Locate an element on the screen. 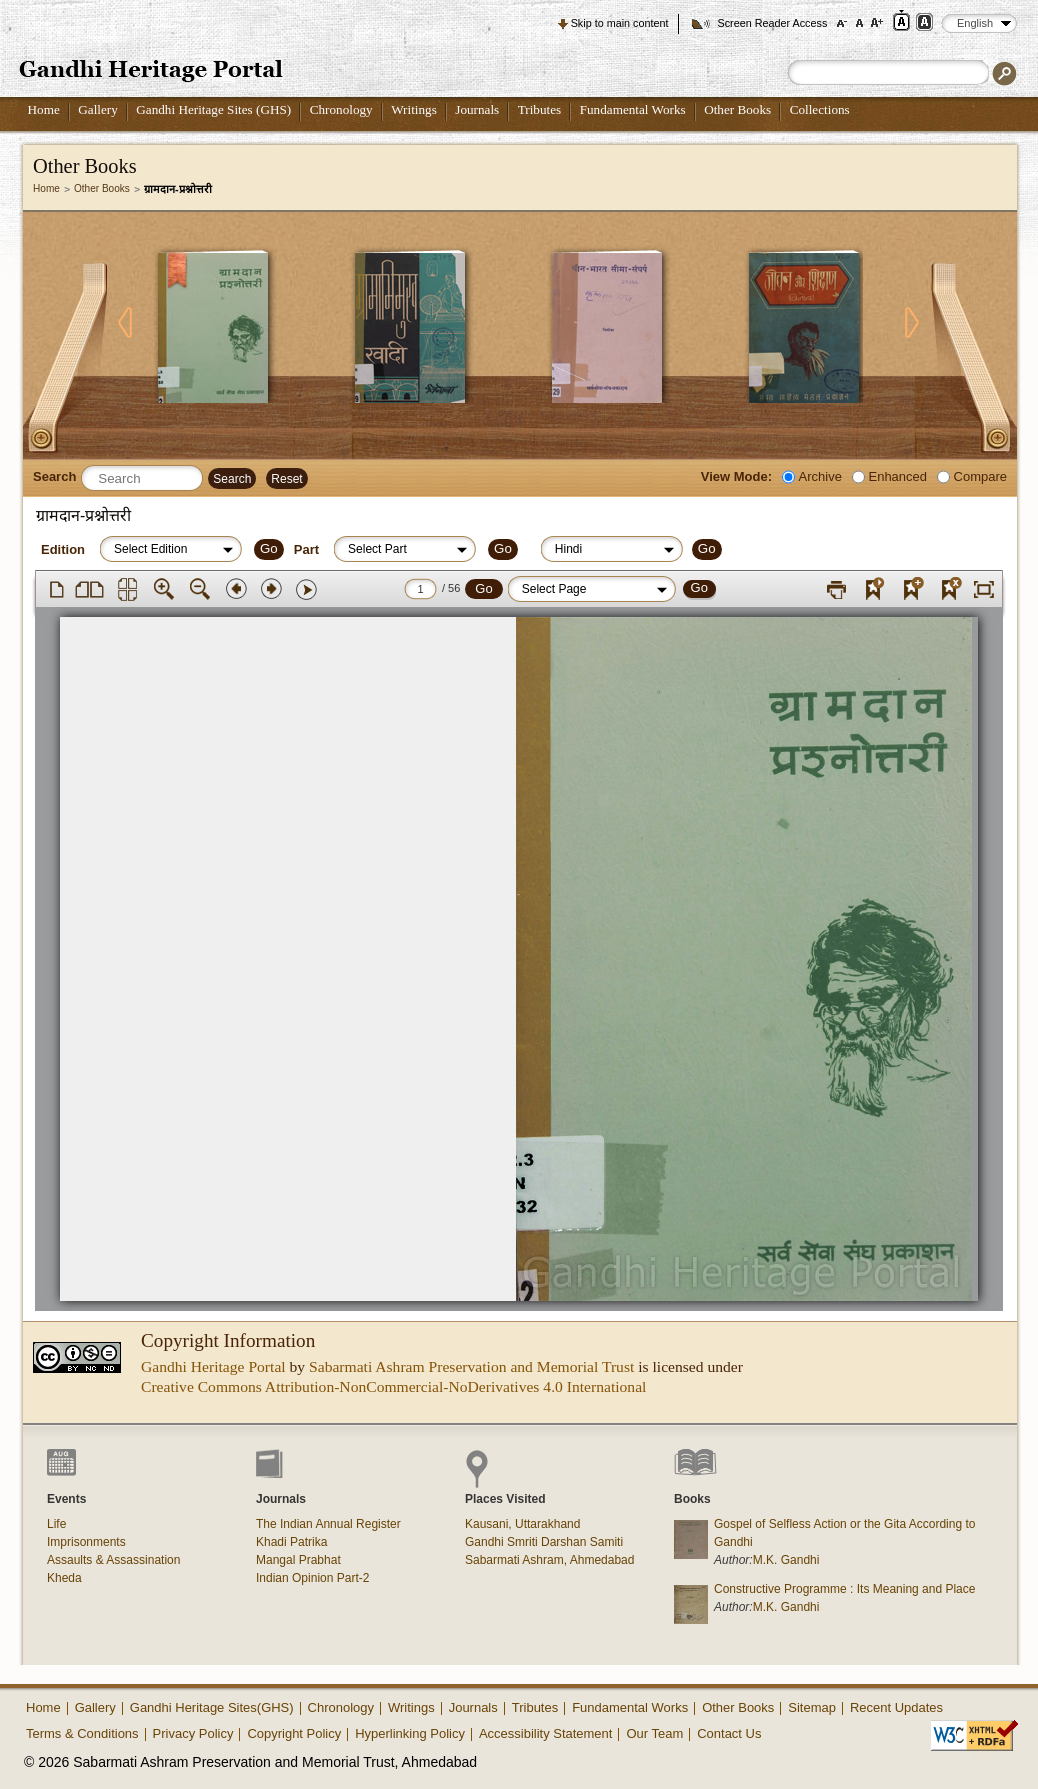 The width and height of the screenshot is (1038, 1789). Gandhi Heritage Sites(GHS) is located at coordinates (212, 1707).